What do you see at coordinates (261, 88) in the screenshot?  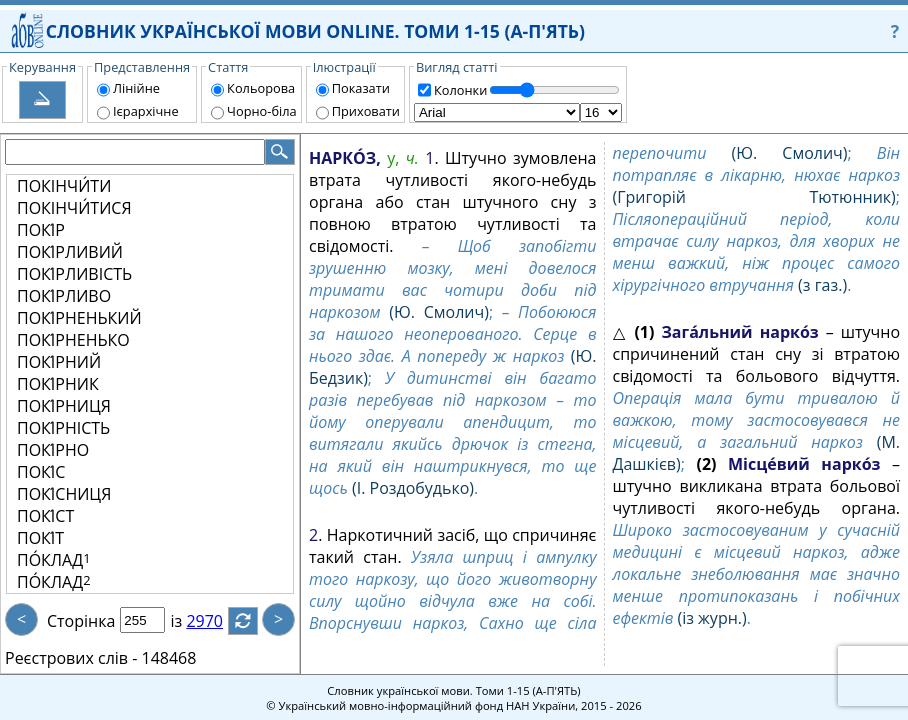 I see `Кольорова` at bounding box center [261, 88].